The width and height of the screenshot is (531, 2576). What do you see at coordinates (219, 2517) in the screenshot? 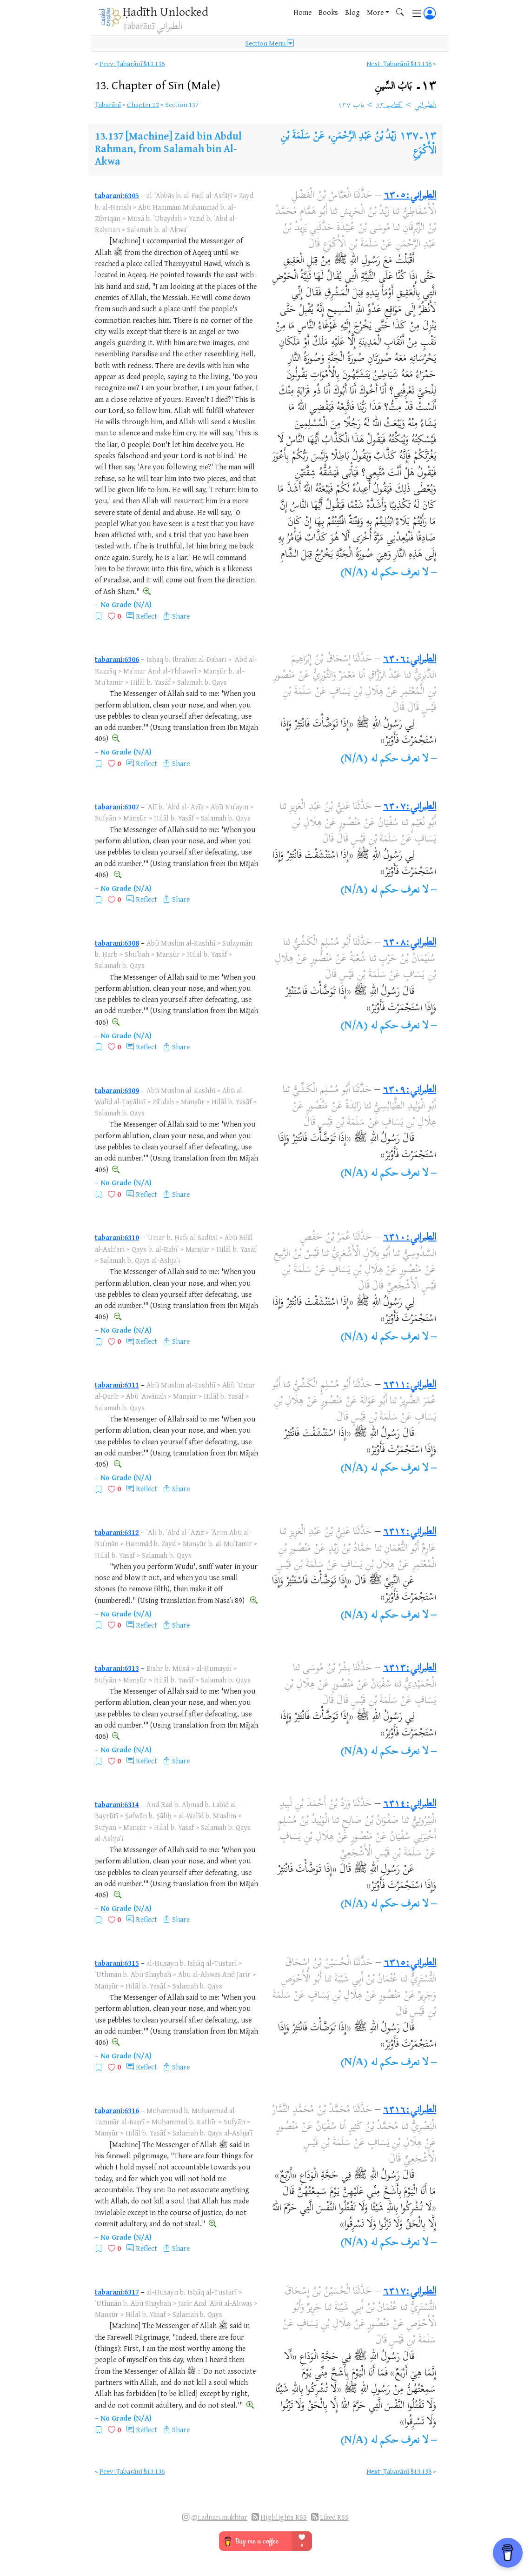
I see `@i.adnan.mukhtar` at bounding box center [219, 2517].